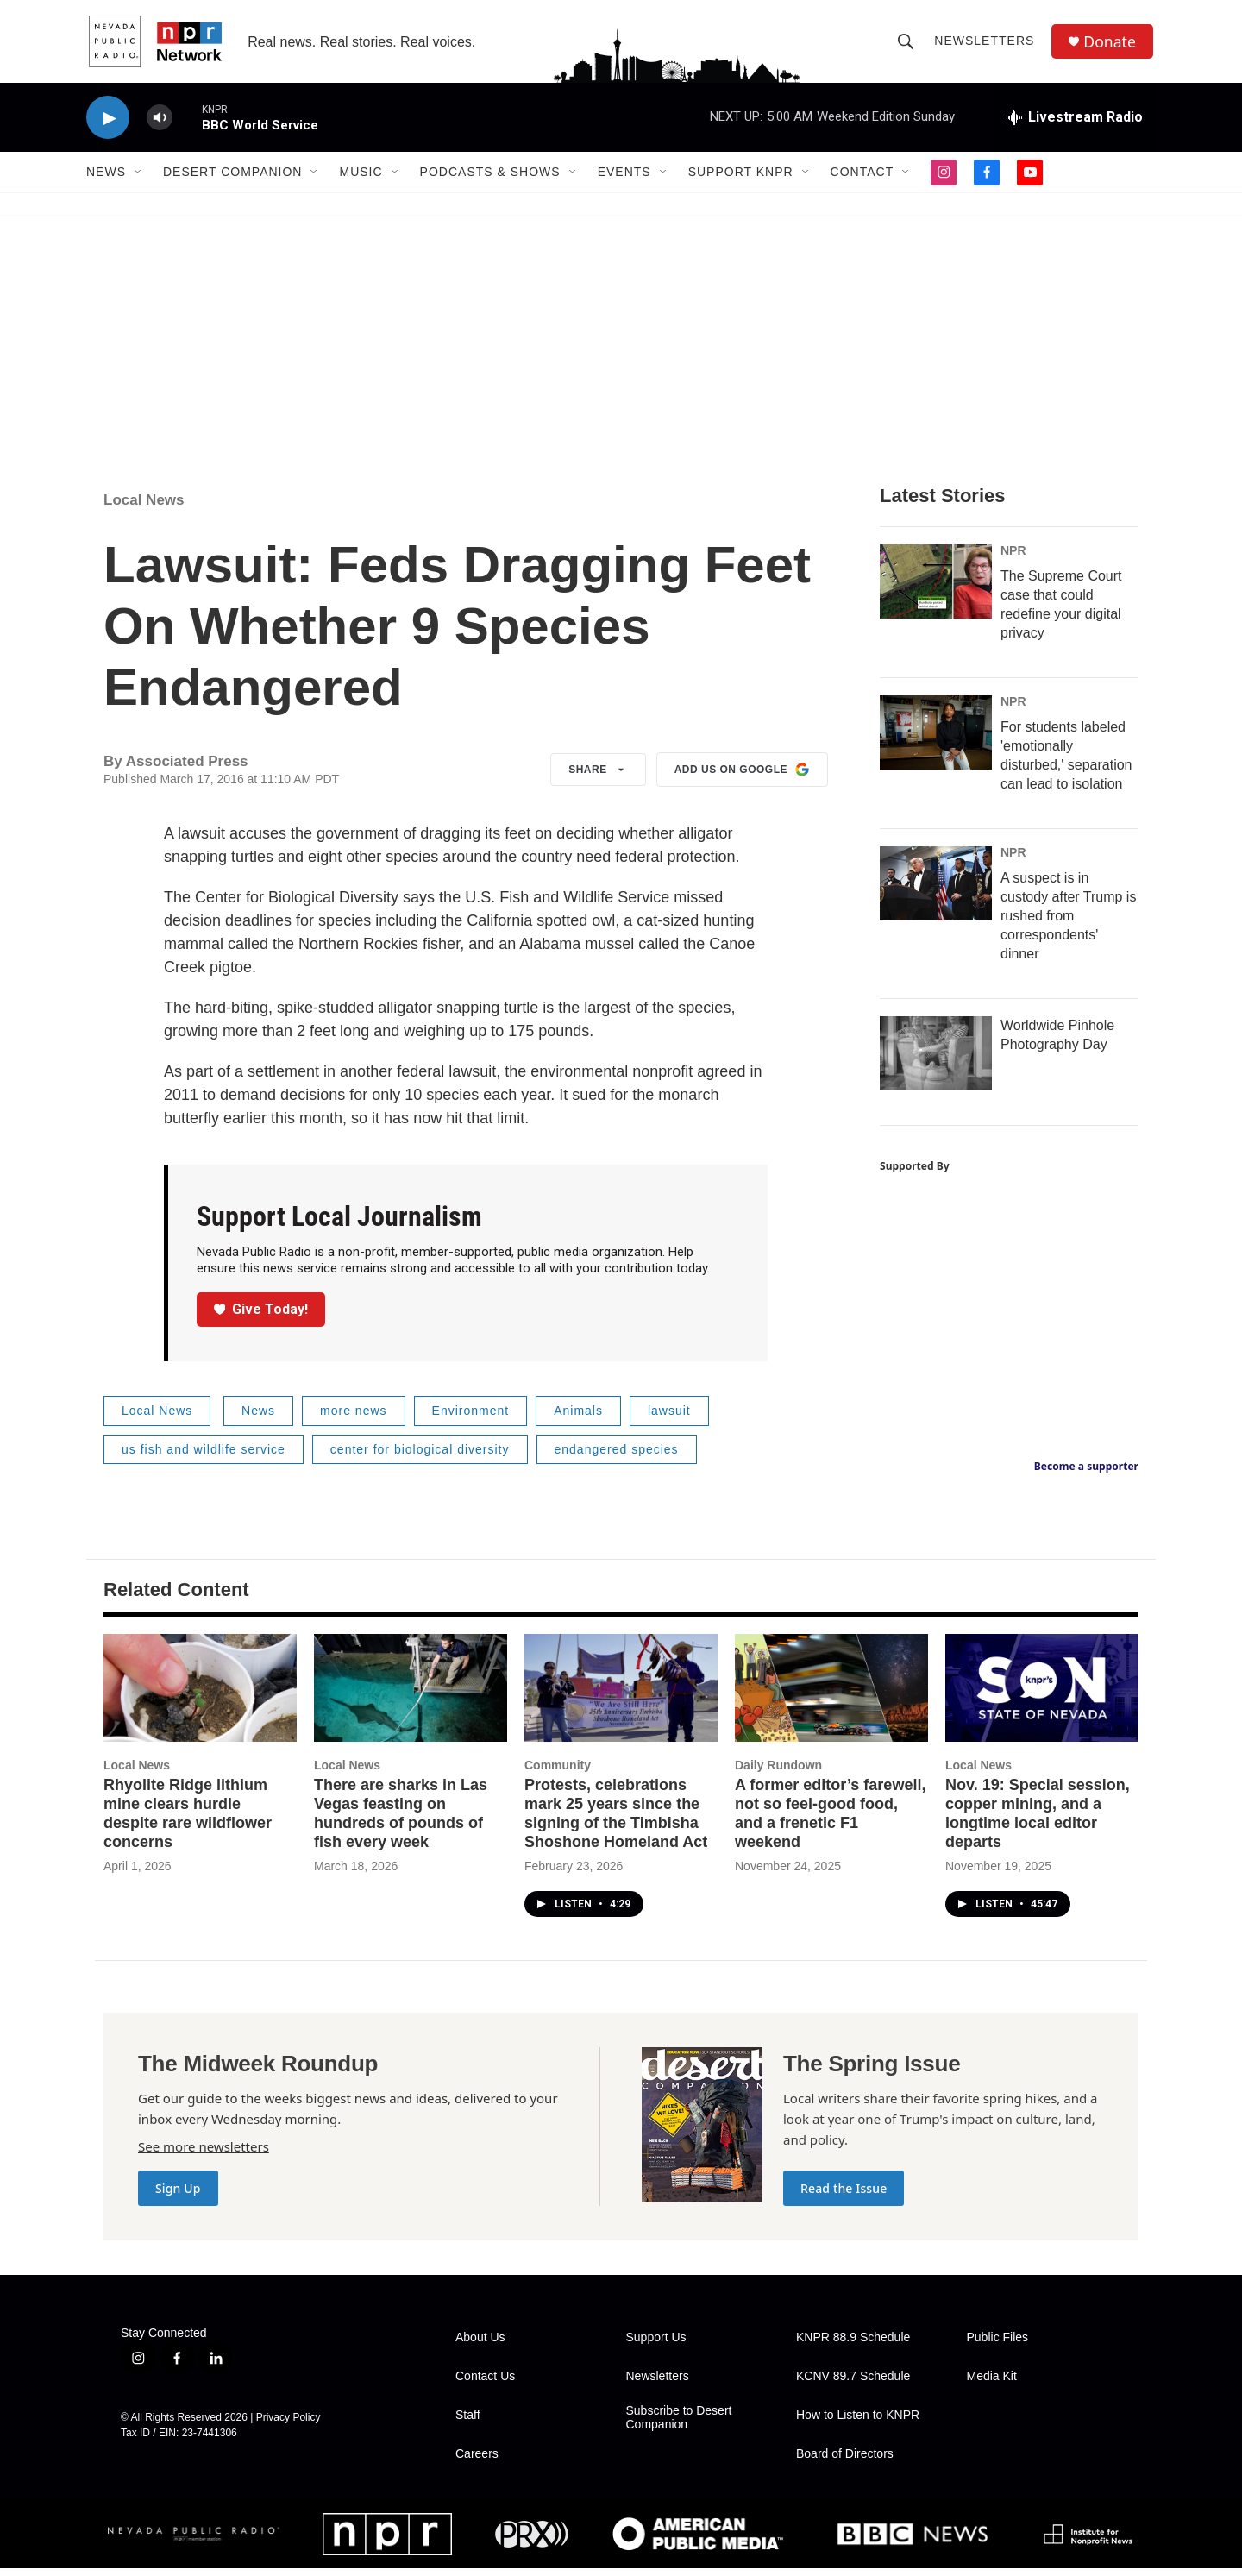  Describe the element at coordinates (936, 1061) in the screenshot. I see `[Worldwide Pinhole Photography Day]` at that location.